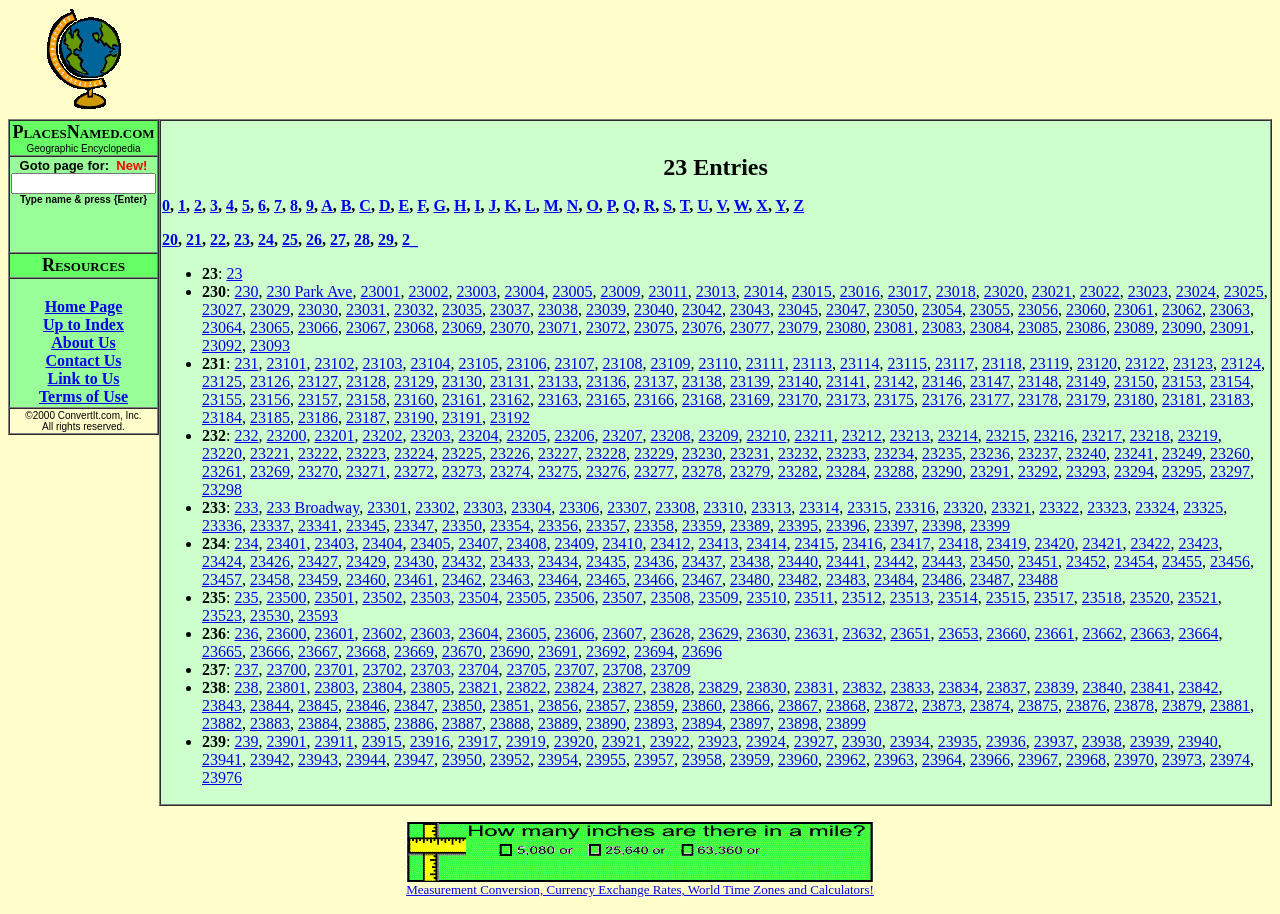 This screenshot has height=914, width=1280. Describe the element at coordinates (814, 633) in the screenshot. I see `23631` at that location.